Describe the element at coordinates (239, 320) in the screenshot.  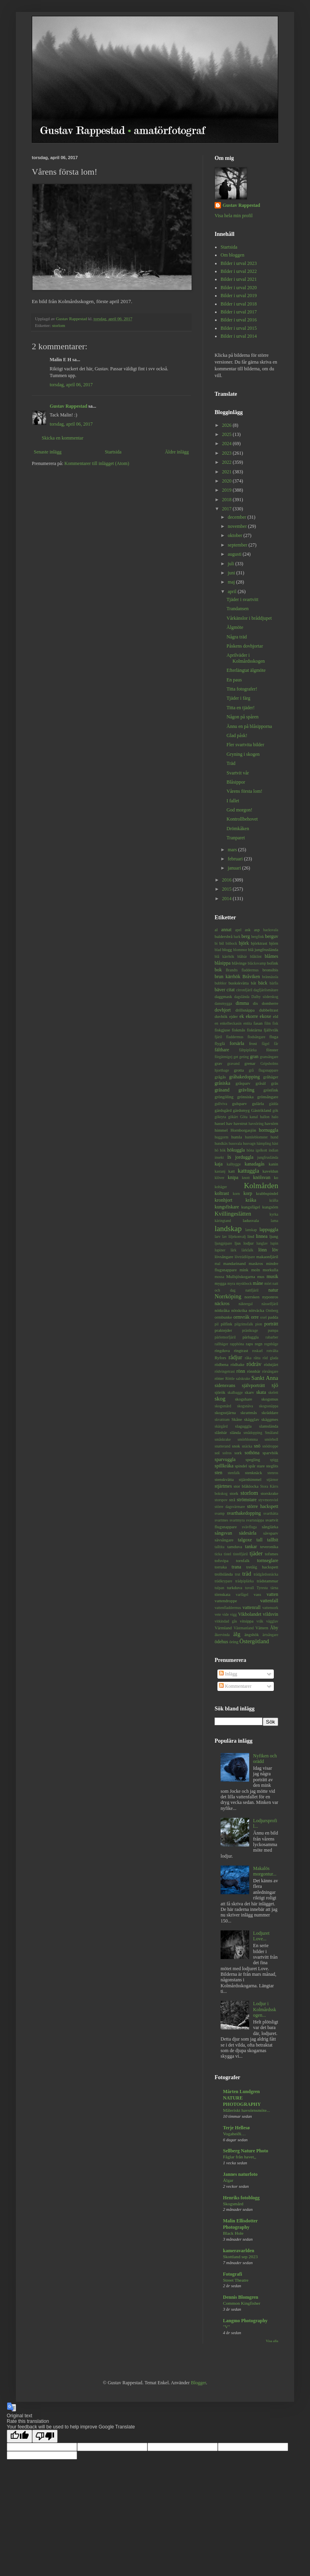
I see `Bilder i urval 2016` at that location.